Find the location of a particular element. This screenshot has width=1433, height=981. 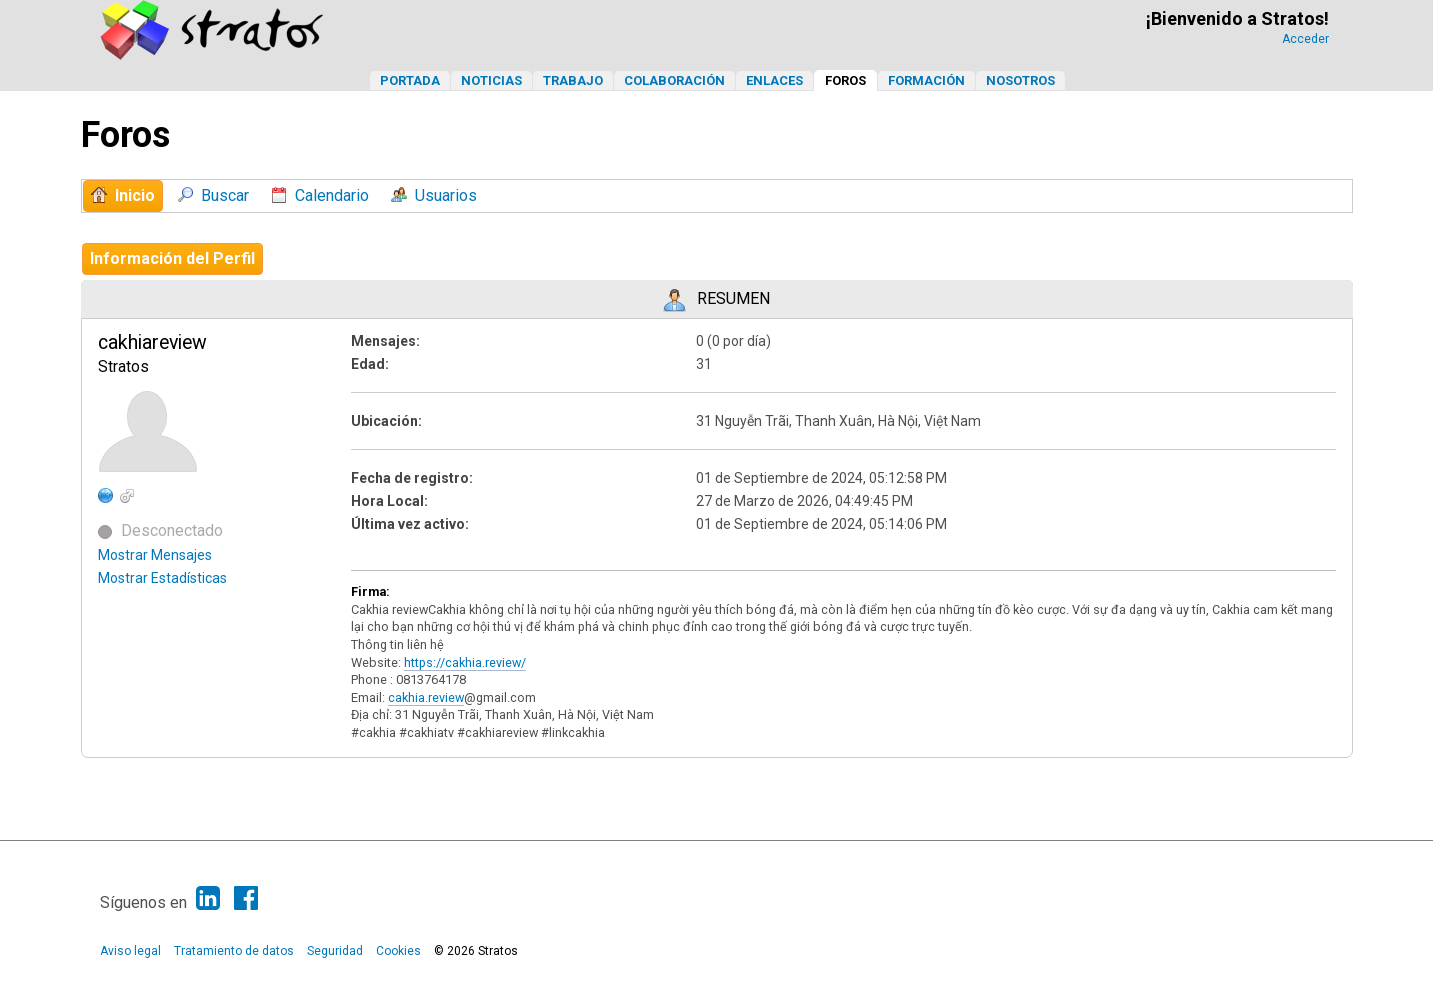

Seguridad is located at coordinates (335, 951).